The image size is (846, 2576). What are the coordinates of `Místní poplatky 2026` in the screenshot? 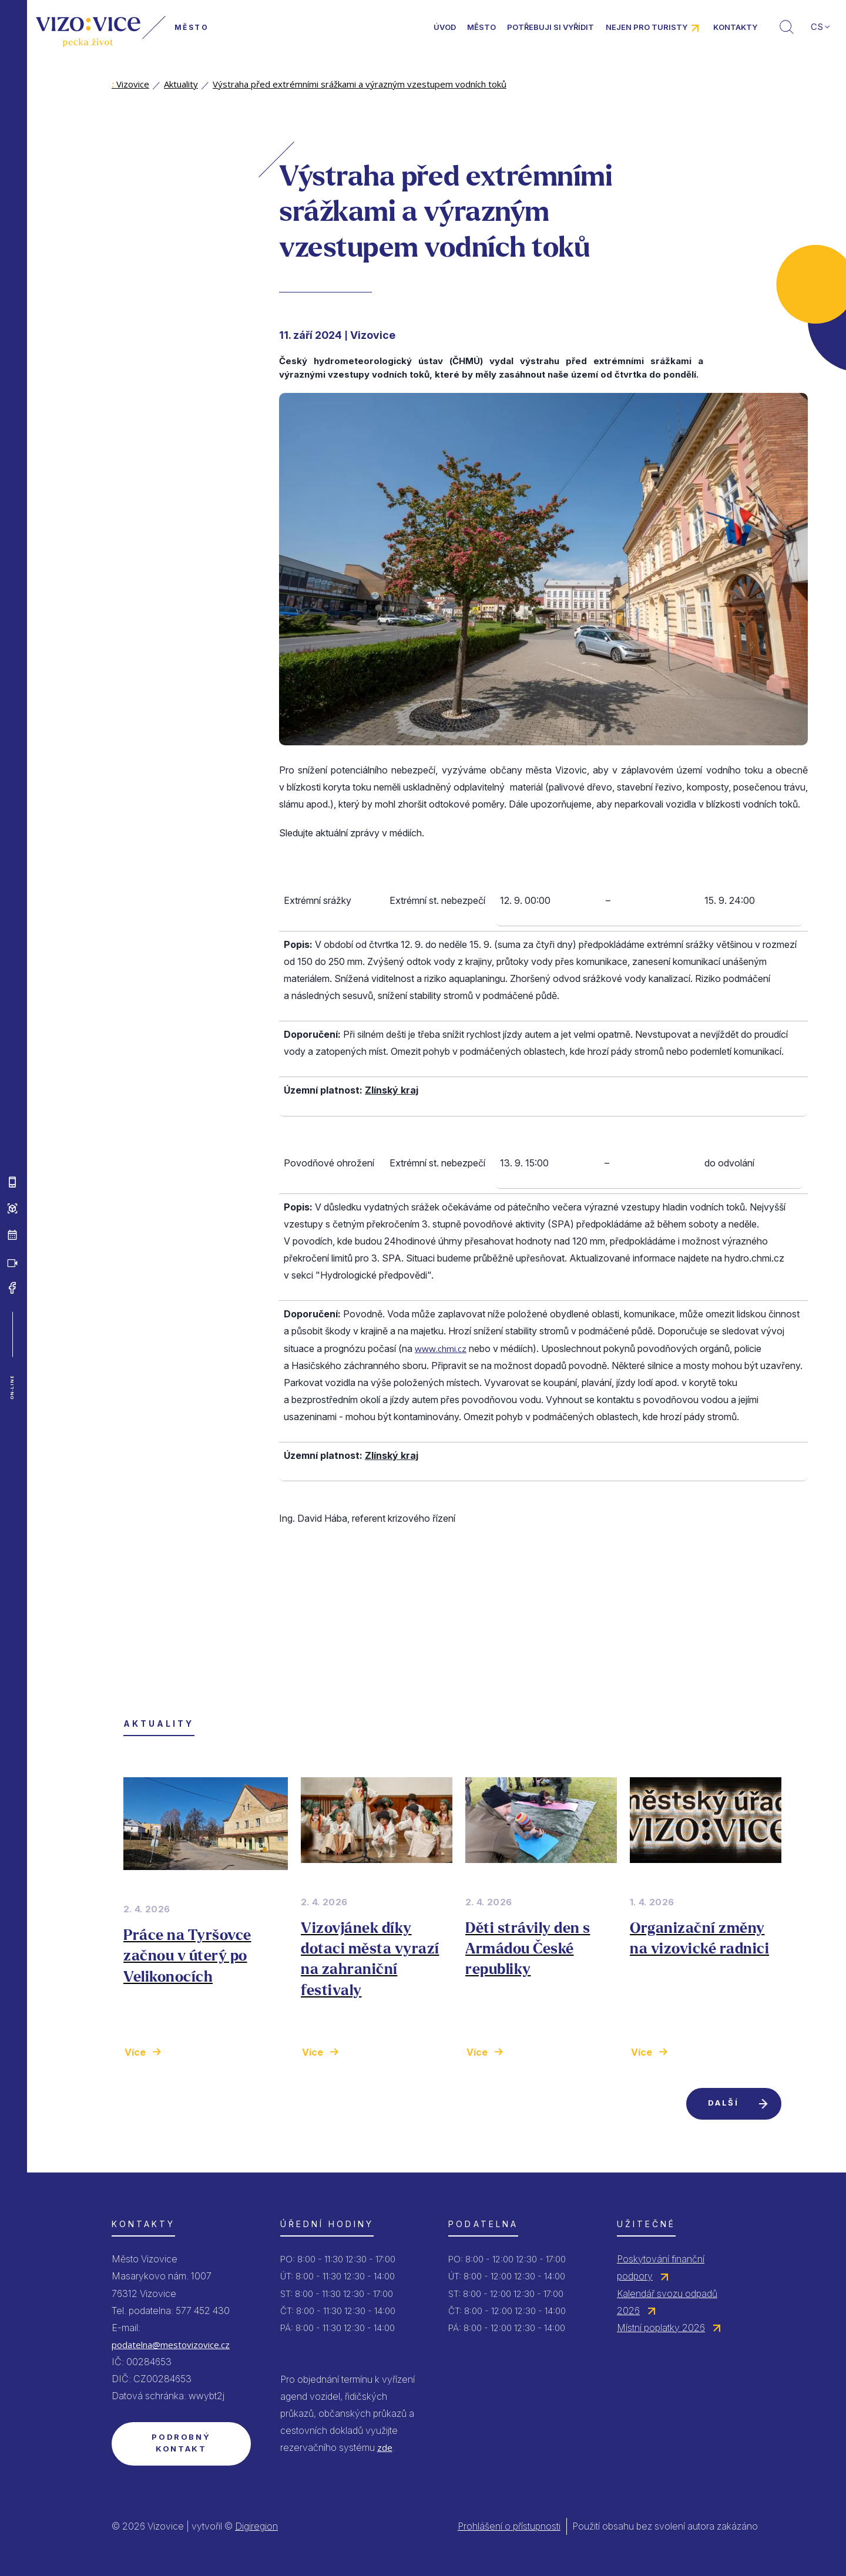 It's located at (661, 2327).